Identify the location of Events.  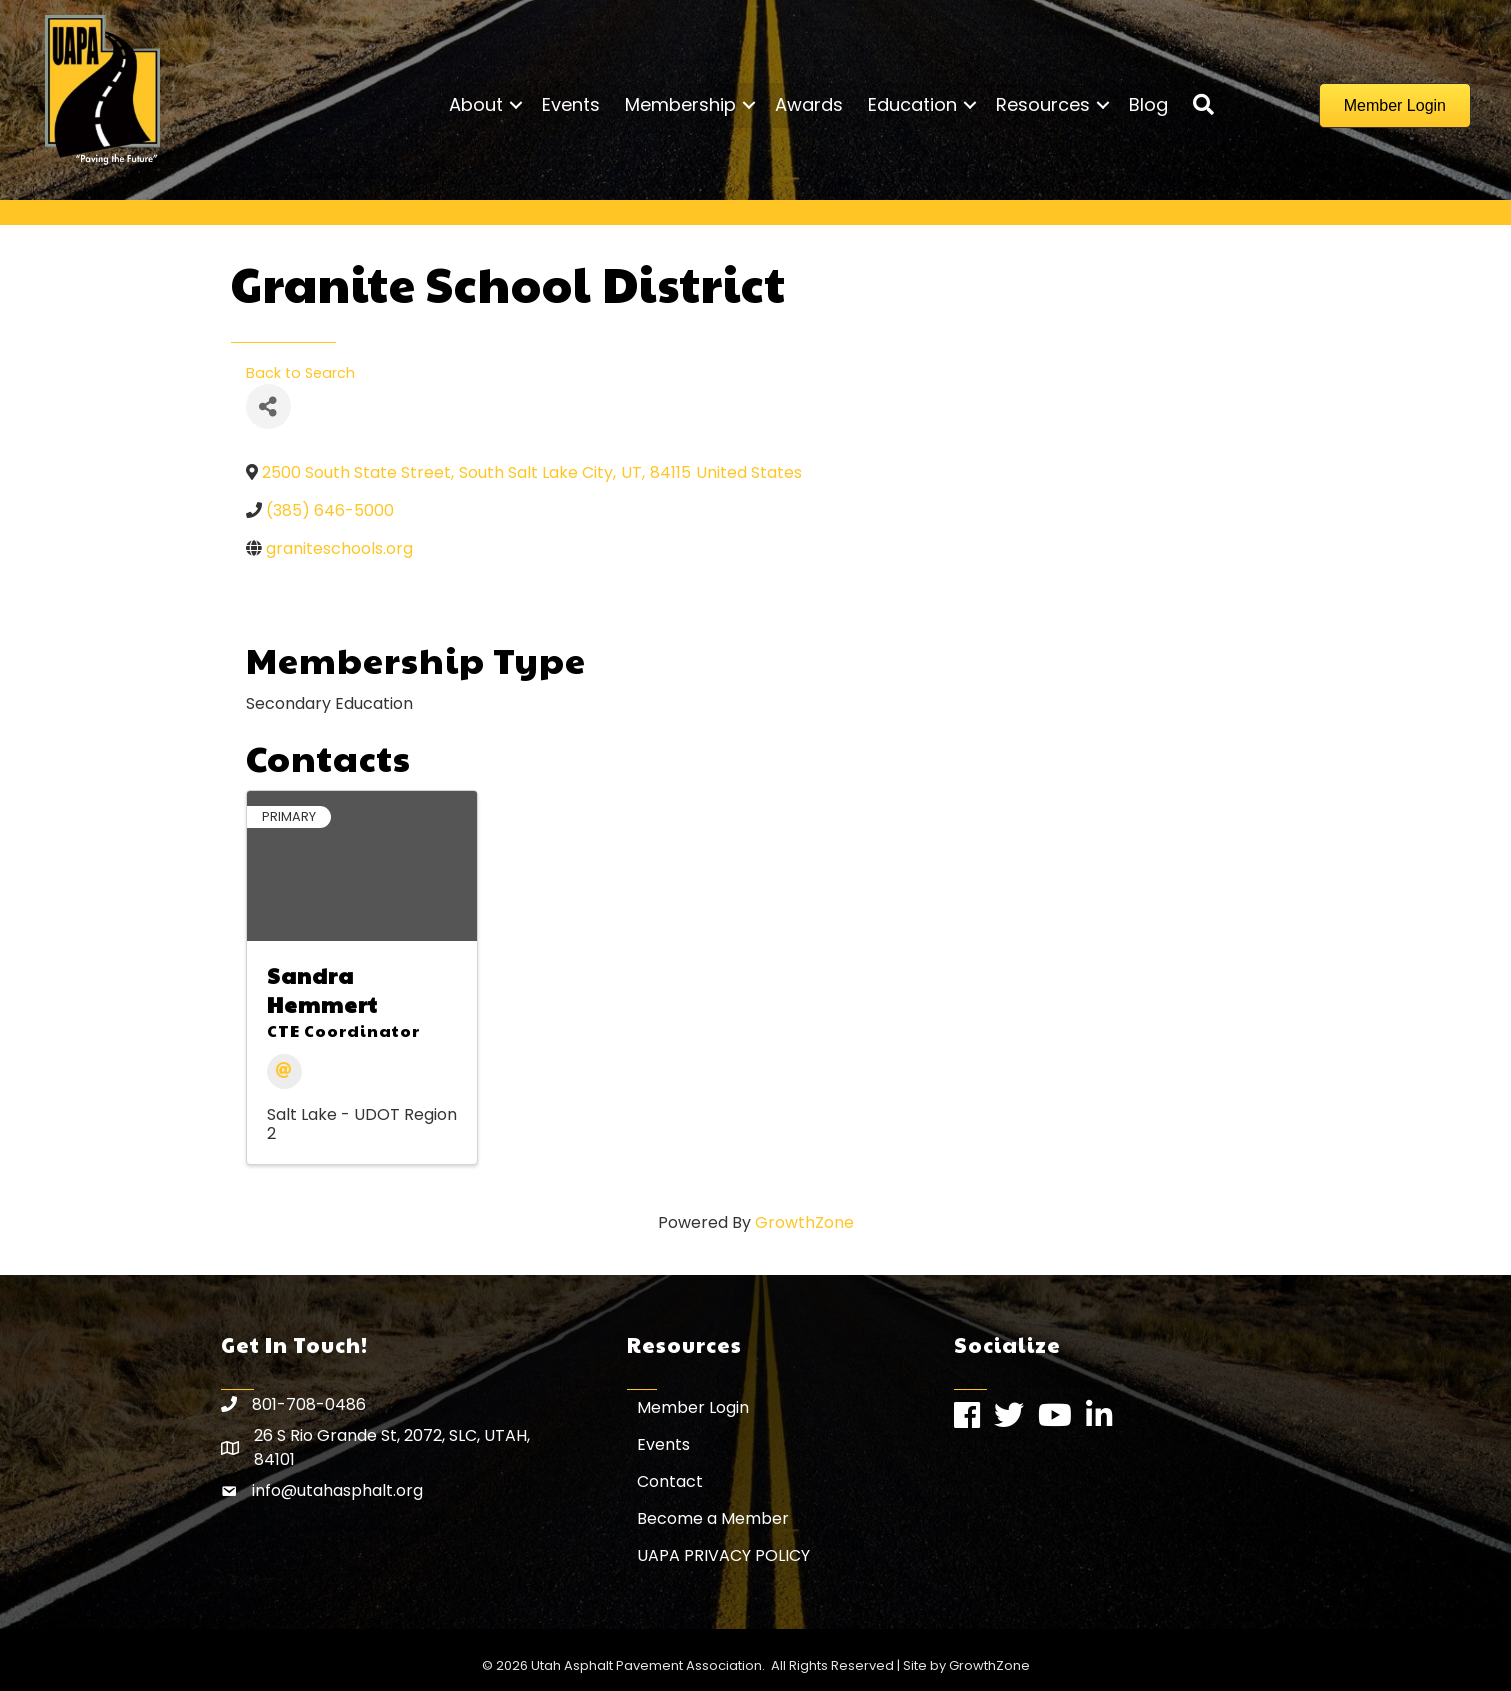
(571, 104).